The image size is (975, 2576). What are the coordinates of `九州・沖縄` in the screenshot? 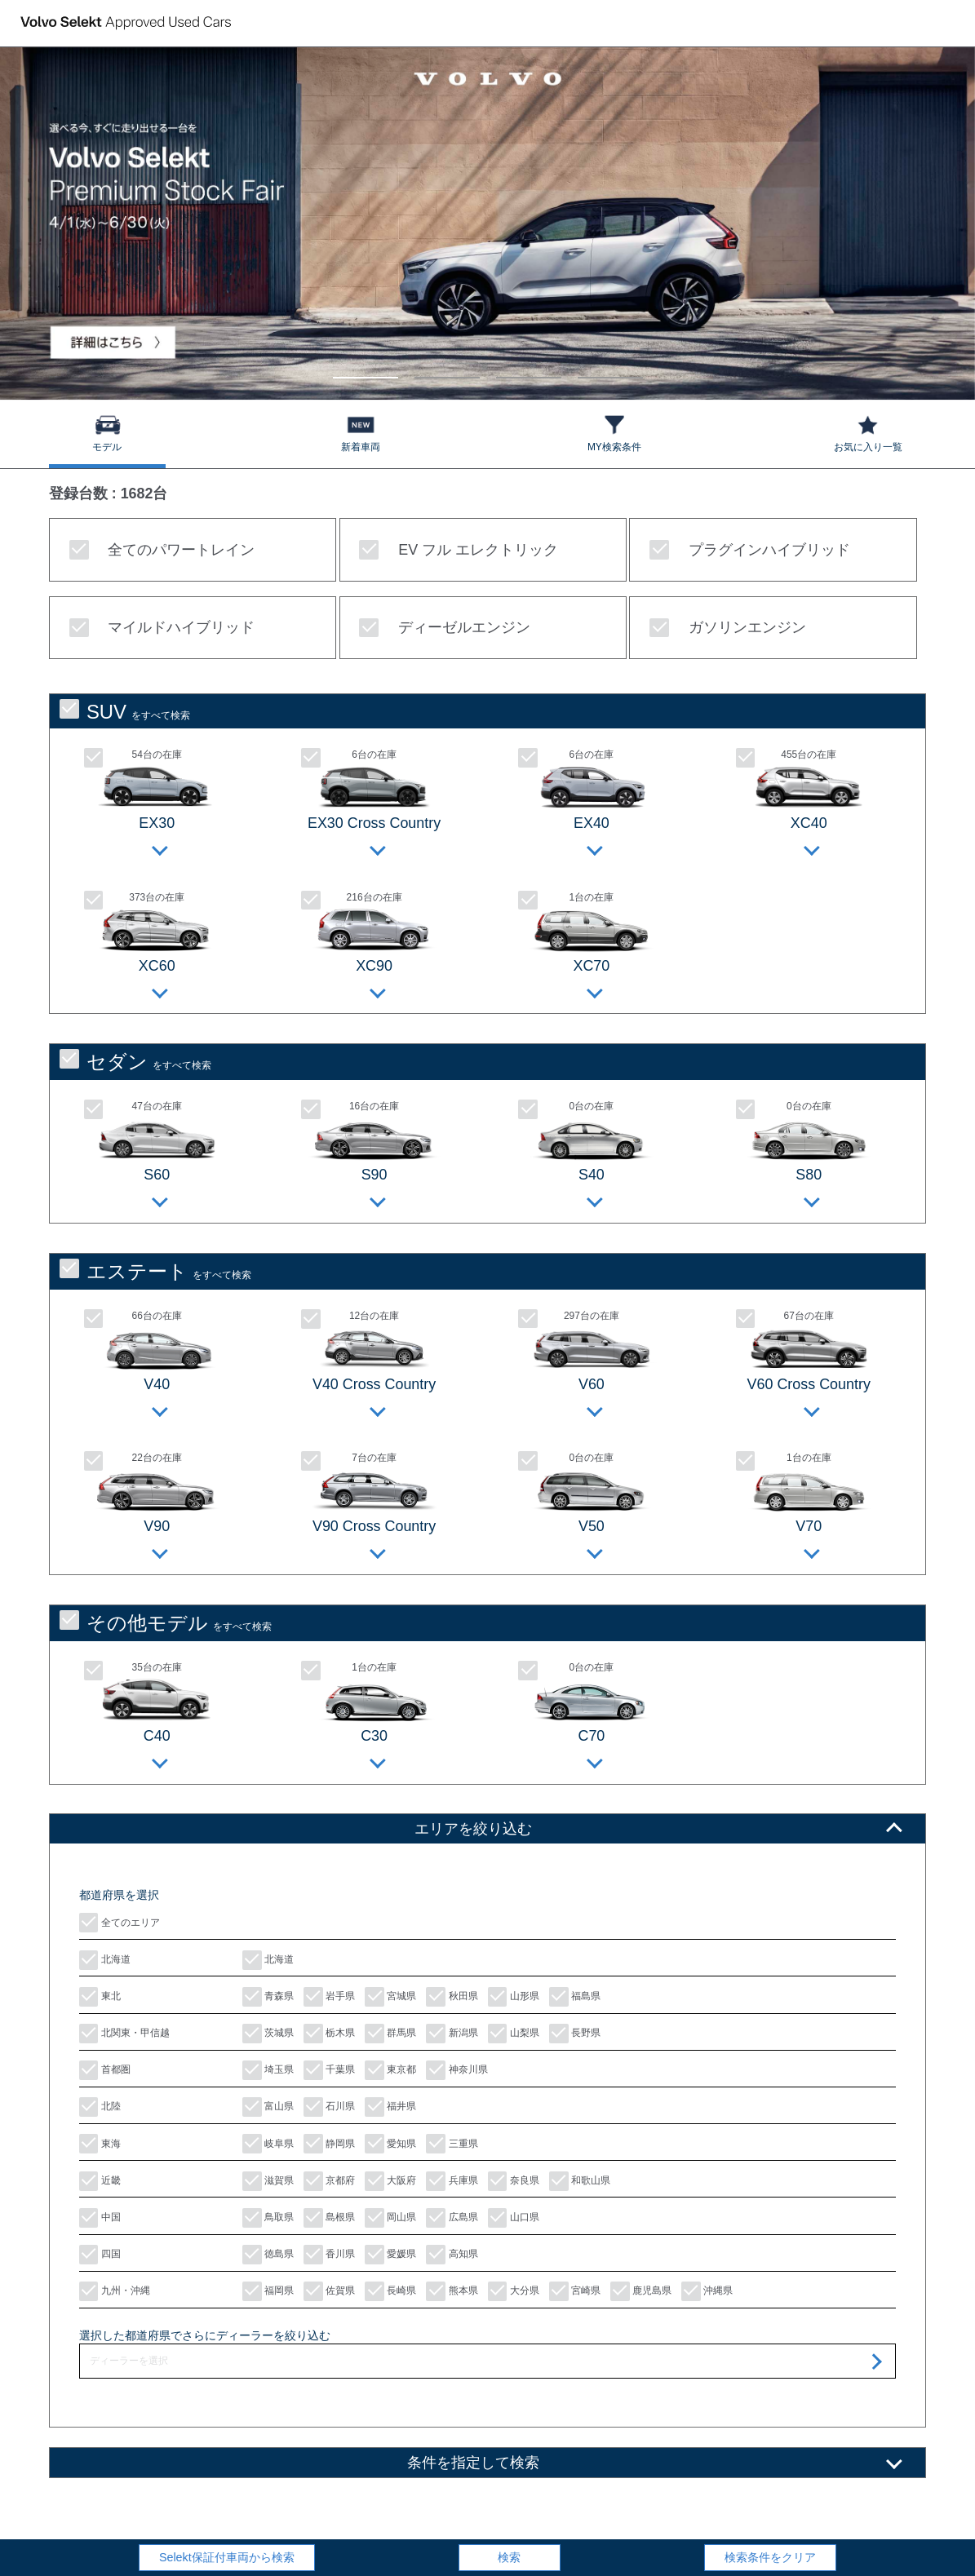 It's located at (114, 2291).